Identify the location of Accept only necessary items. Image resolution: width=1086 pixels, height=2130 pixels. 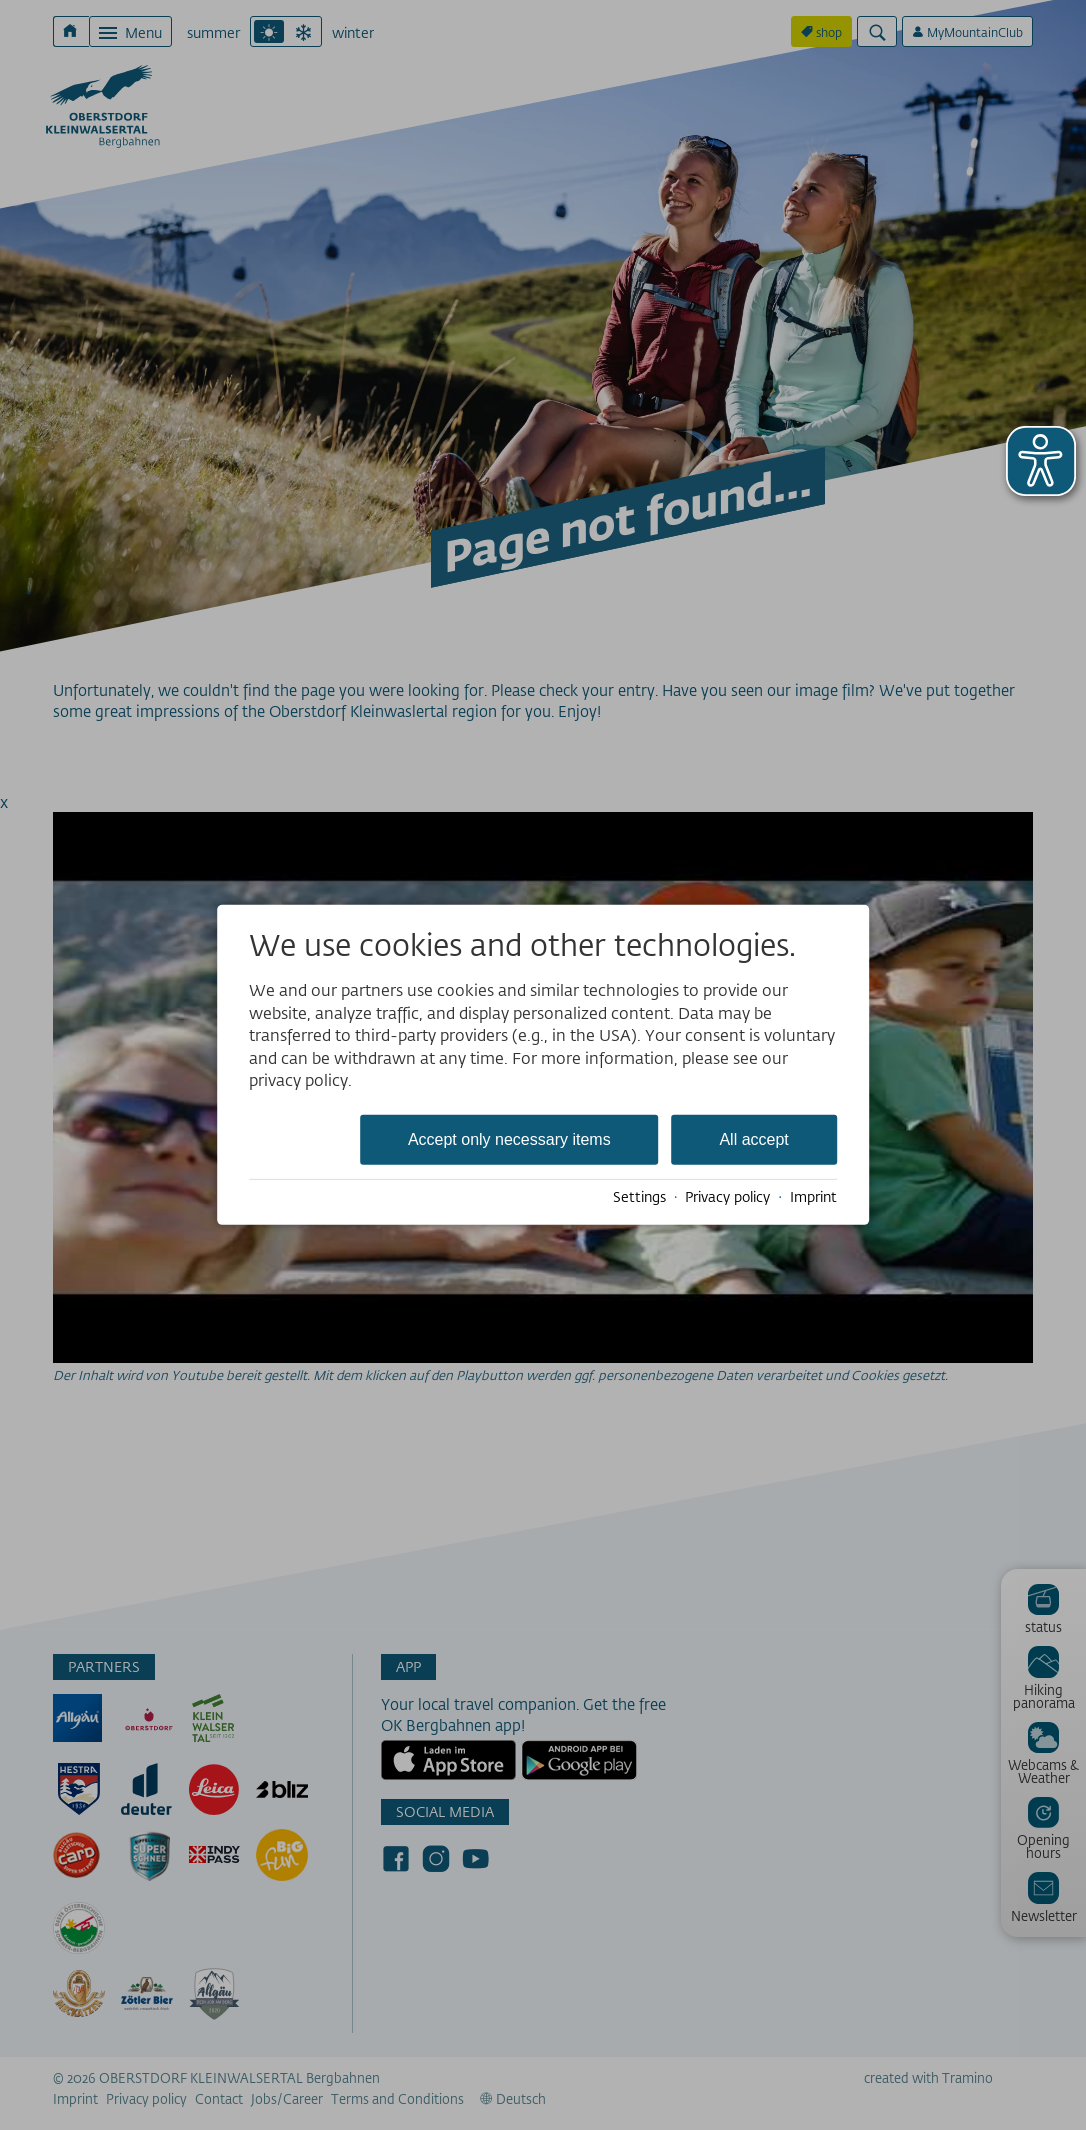
(509, 1139).